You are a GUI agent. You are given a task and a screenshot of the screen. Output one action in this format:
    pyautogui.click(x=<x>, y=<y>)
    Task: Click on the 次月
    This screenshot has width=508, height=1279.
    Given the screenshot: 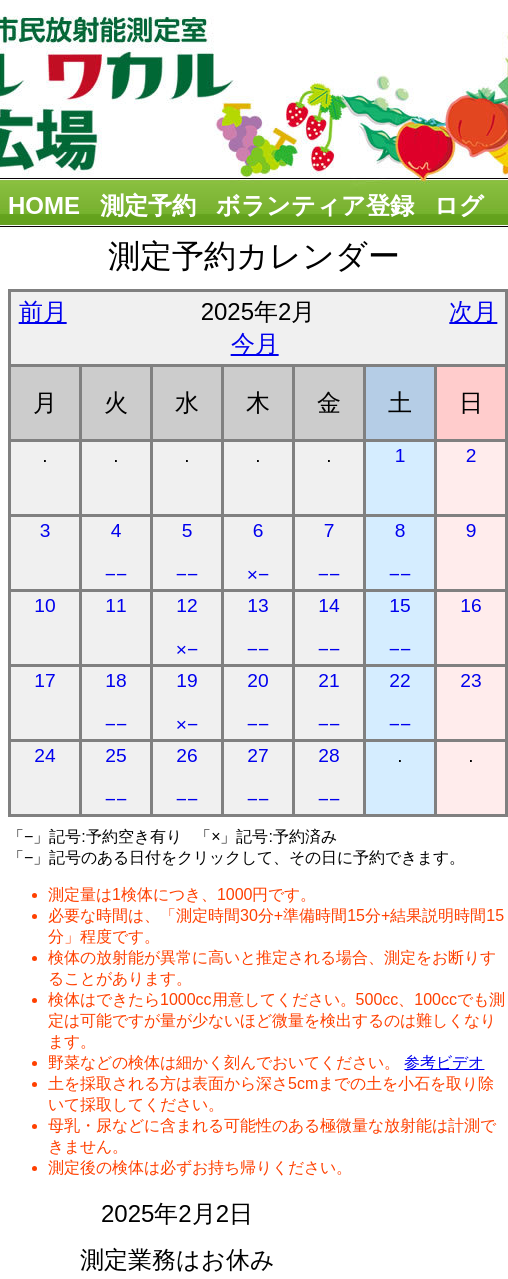 What is the action you would take?
    pyautogui.click(x=473, y=311)
    